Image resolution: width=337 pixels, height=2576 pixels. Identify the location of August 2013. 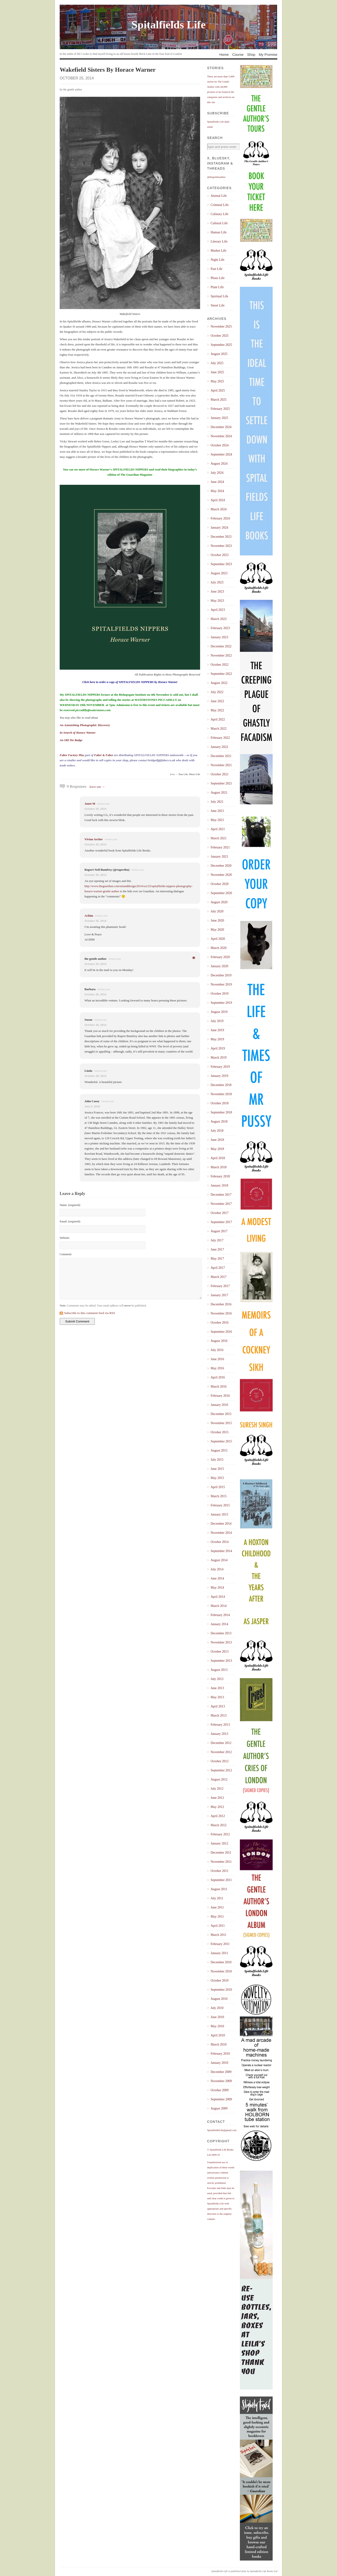
(219, 1670).